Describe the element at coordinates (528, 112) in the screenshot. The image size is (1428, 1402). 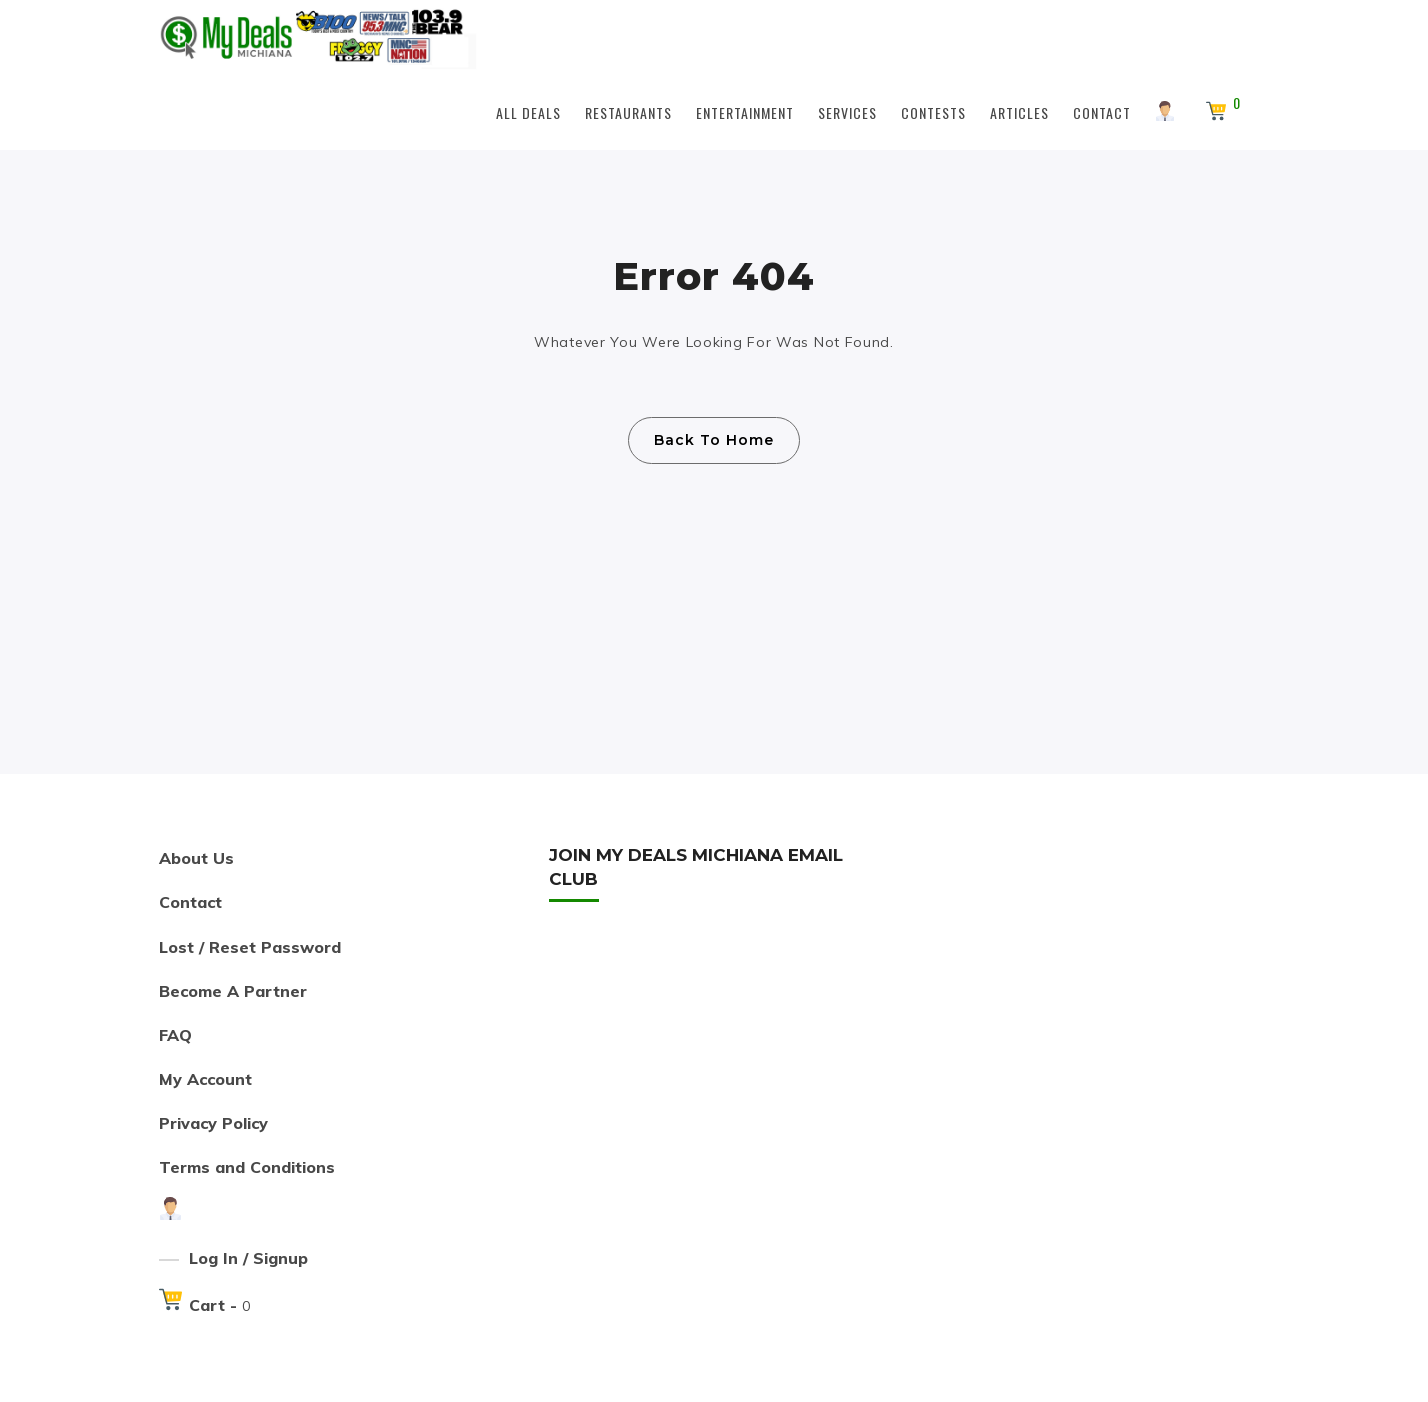
I see `All Deals` at that location.